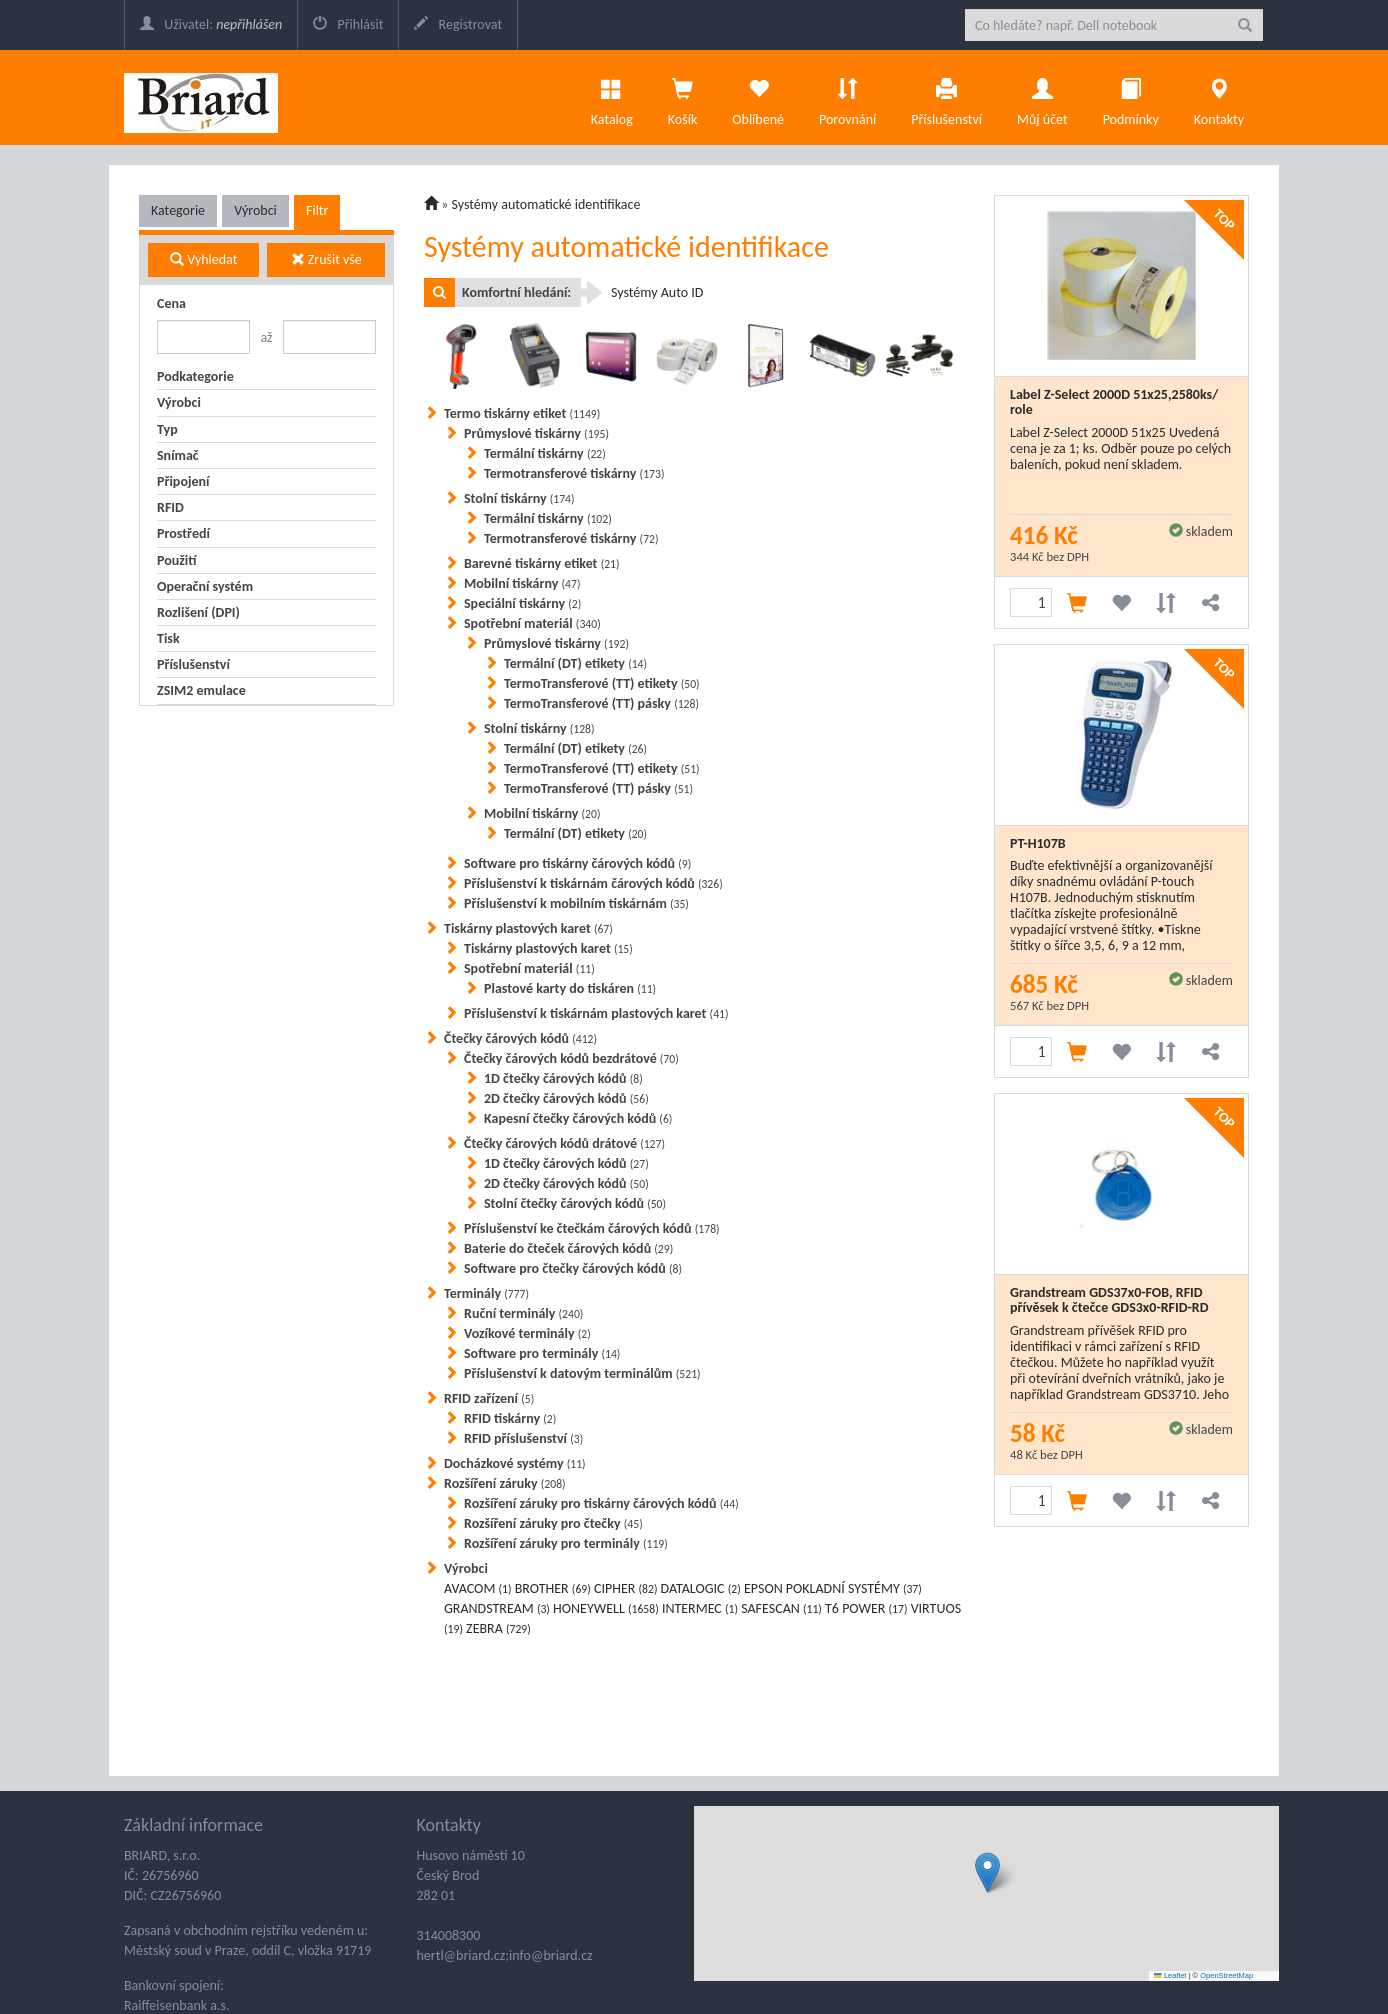 This screenshot has height=2014, width=1388. Describe the element at coordinates (211, 24) in the screenshot. I see `Uživatel:` at that location.